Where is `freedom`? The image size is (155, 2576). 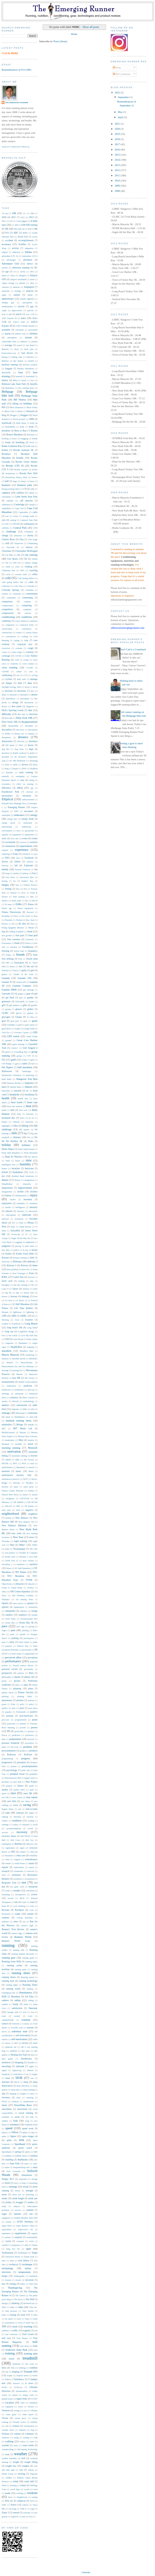 freedom is located at coordinates (13, 947).